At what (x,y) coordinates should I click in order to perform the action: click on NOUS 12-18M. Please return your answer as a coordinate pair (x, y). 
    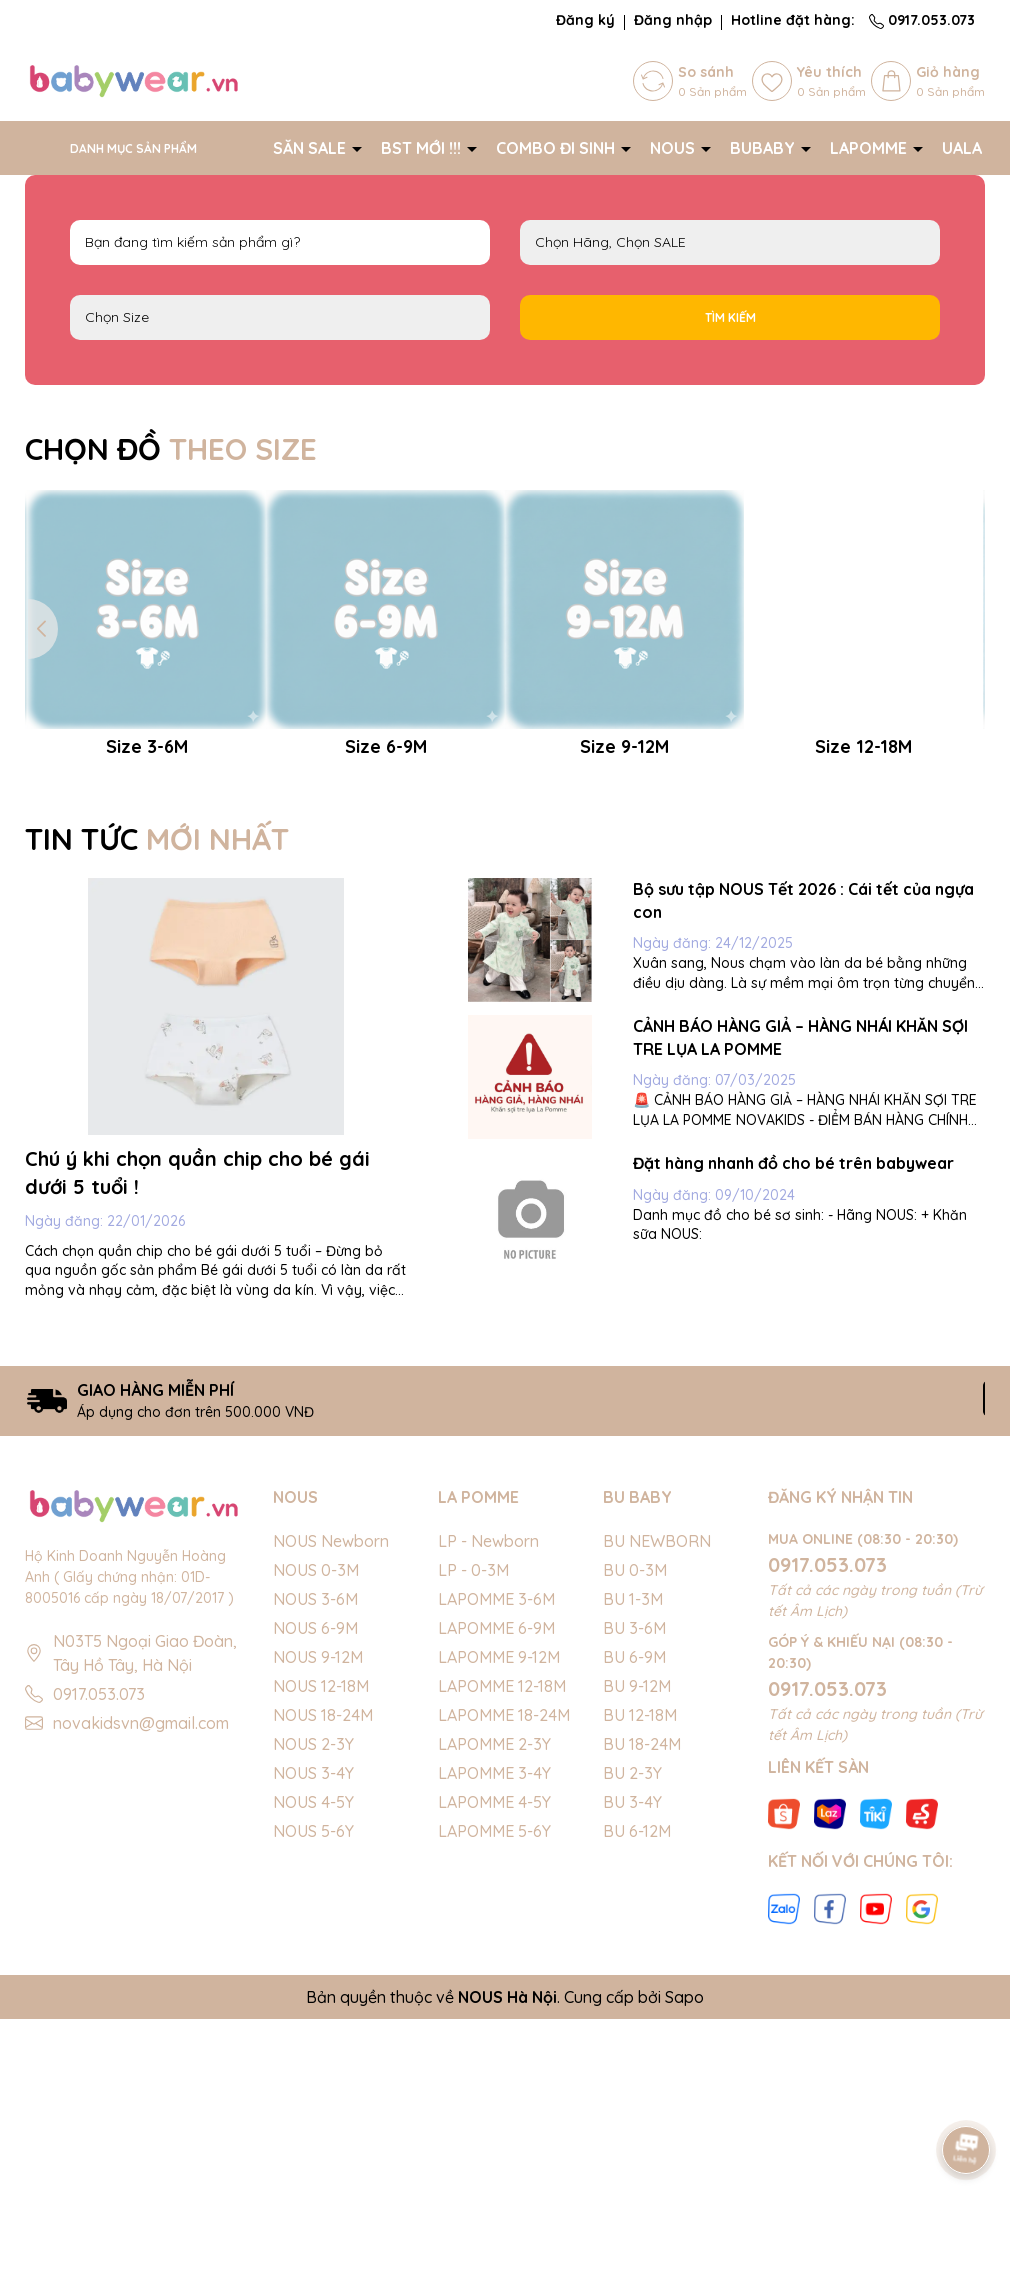
    Looking at the image, I should click on (321, 1963).